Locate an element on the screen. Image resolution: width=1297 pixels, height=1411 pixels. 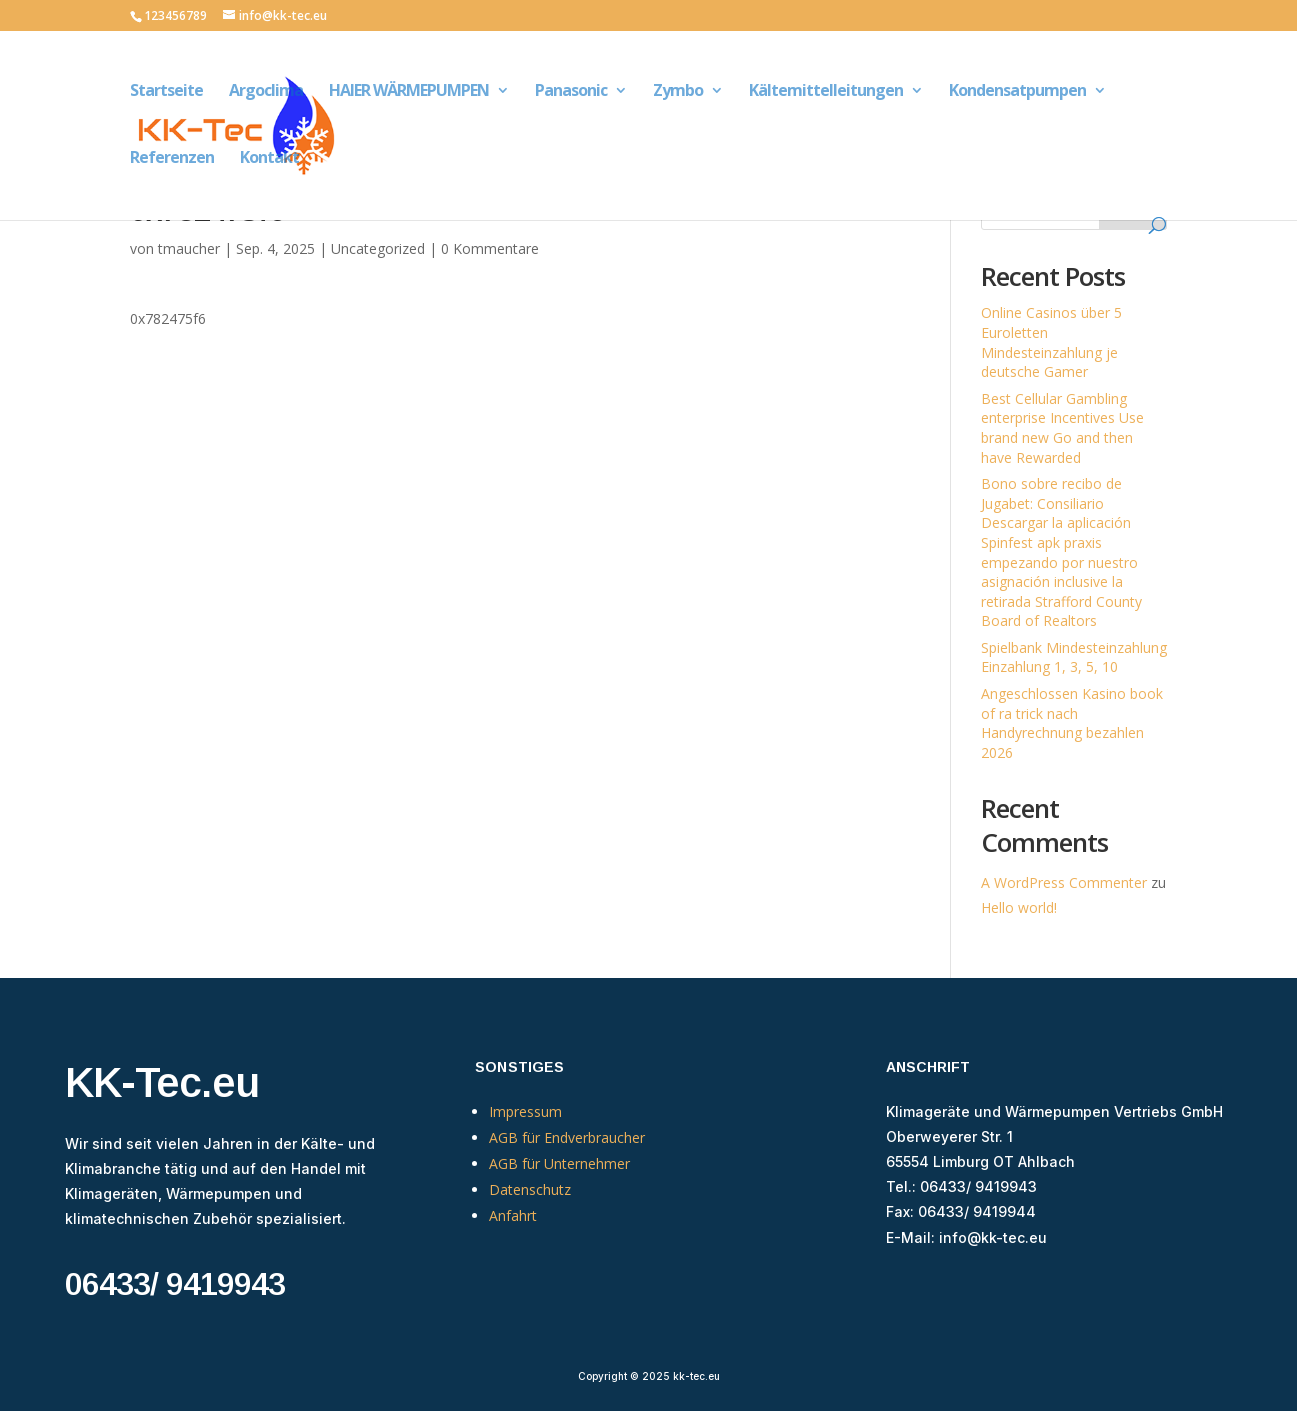
AGB für Endverbraucher is located at coordinates (567, 1137).